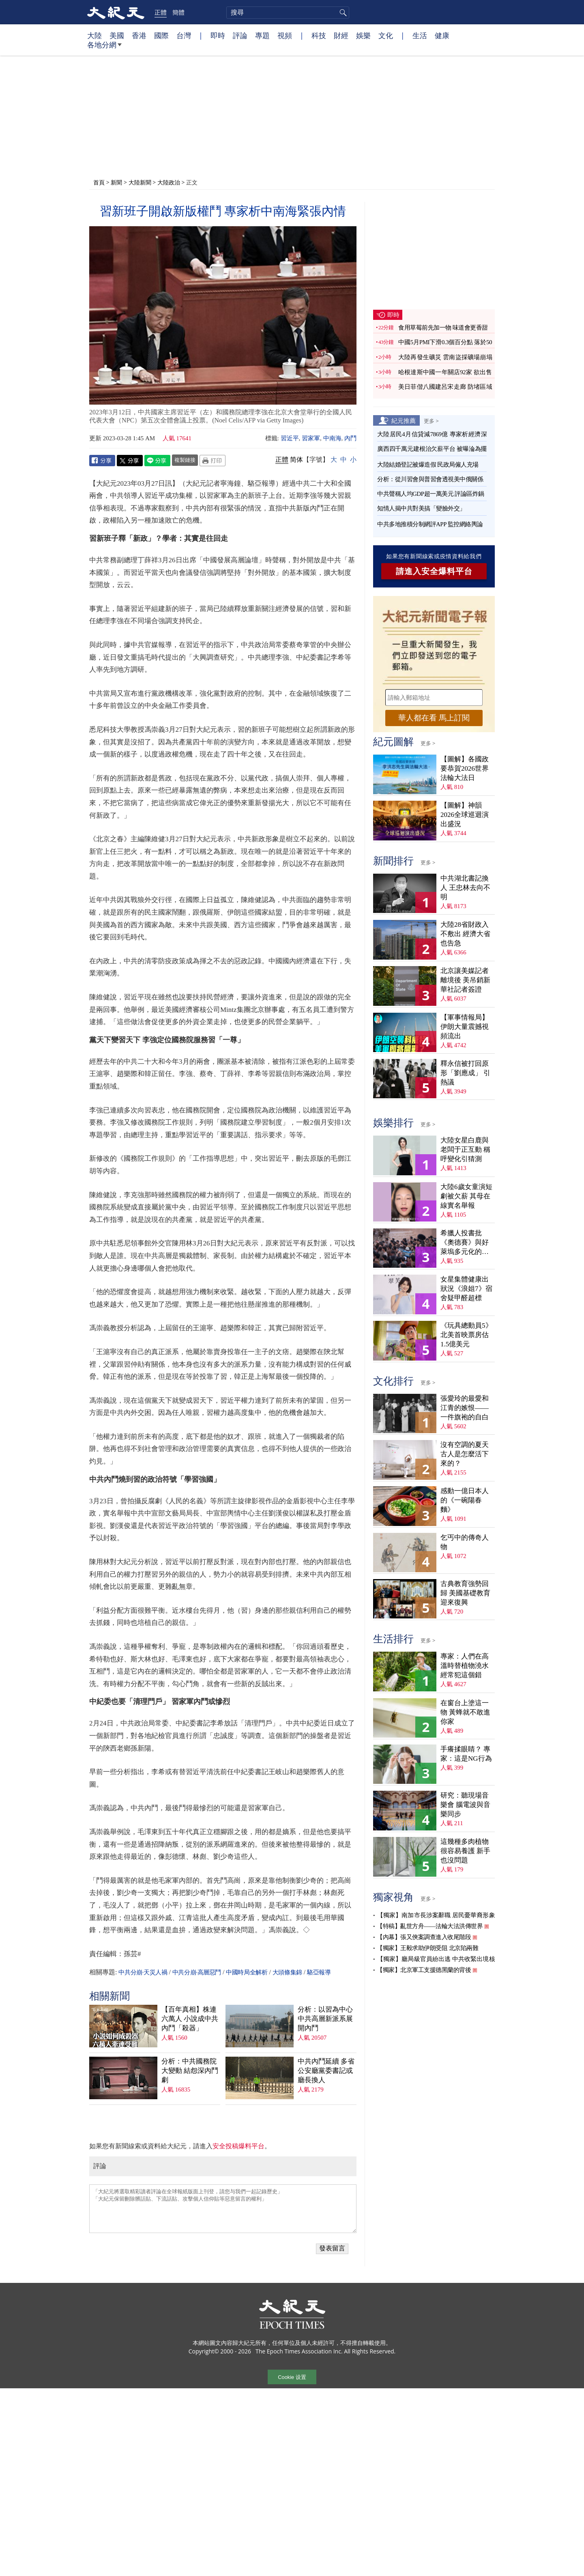 This screenshot has height=2576, width=584. Describe the element at coordinates (466, 1196) in the screenshot. I see `大陸6歲女童演短劇被欠薪 其母在線實名舉報` at that location.